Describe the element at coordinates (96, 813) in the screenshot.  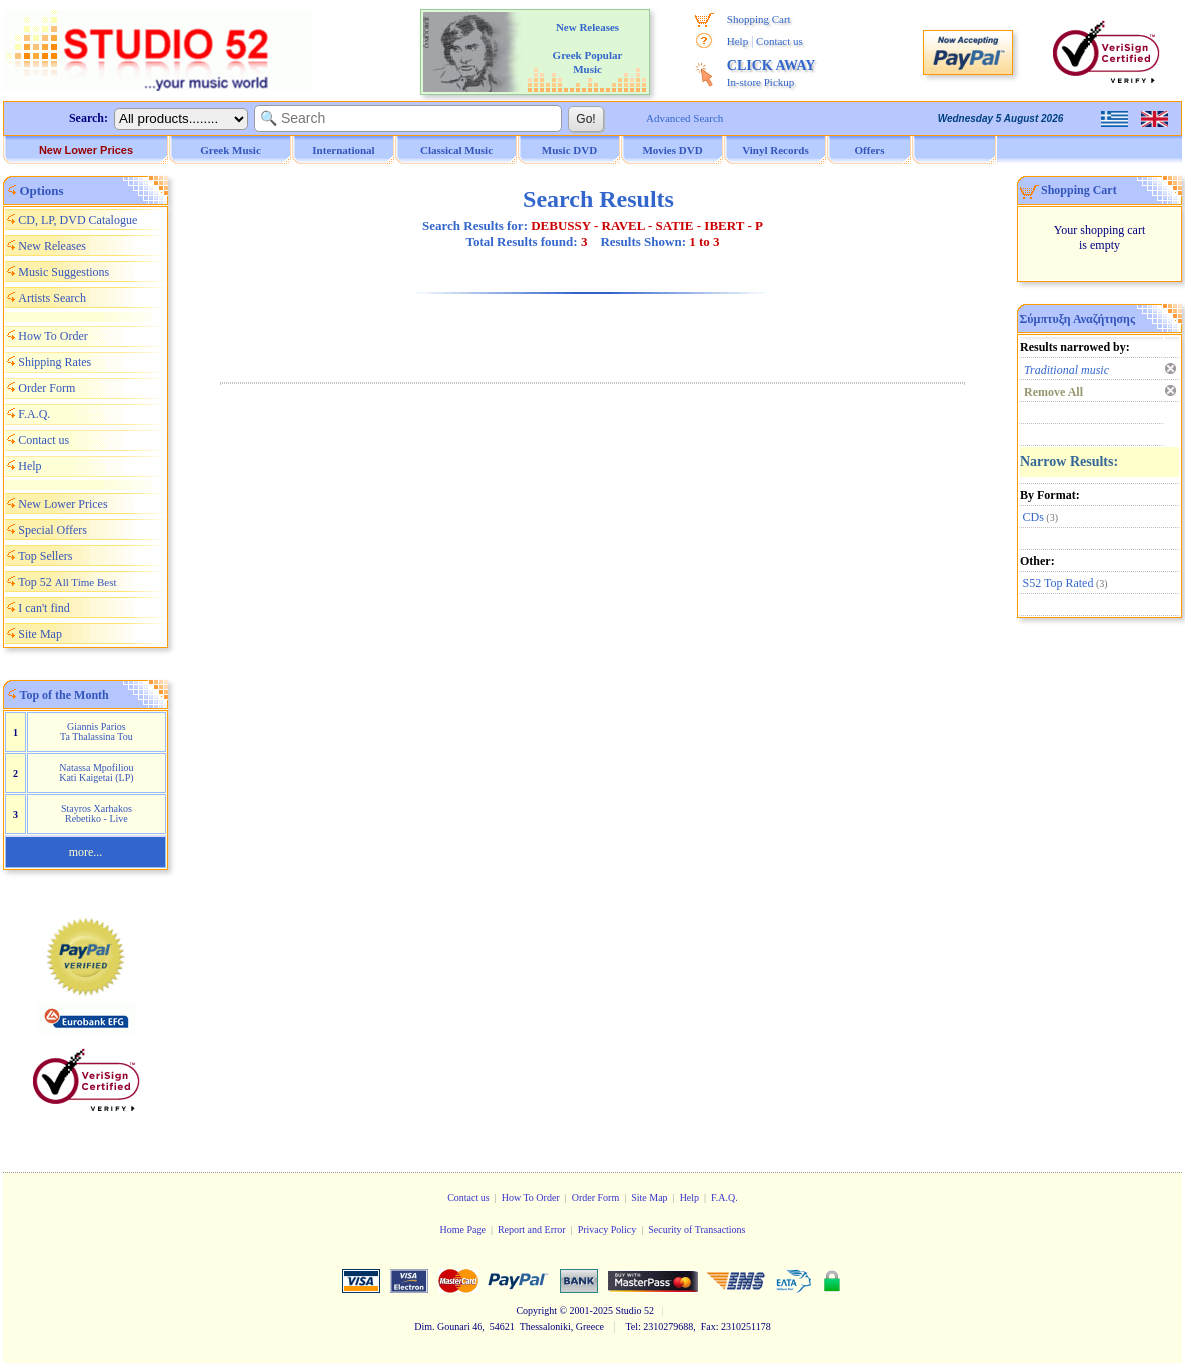
I see `Stayros Xarhakos Rebetiko - Live` at that location.